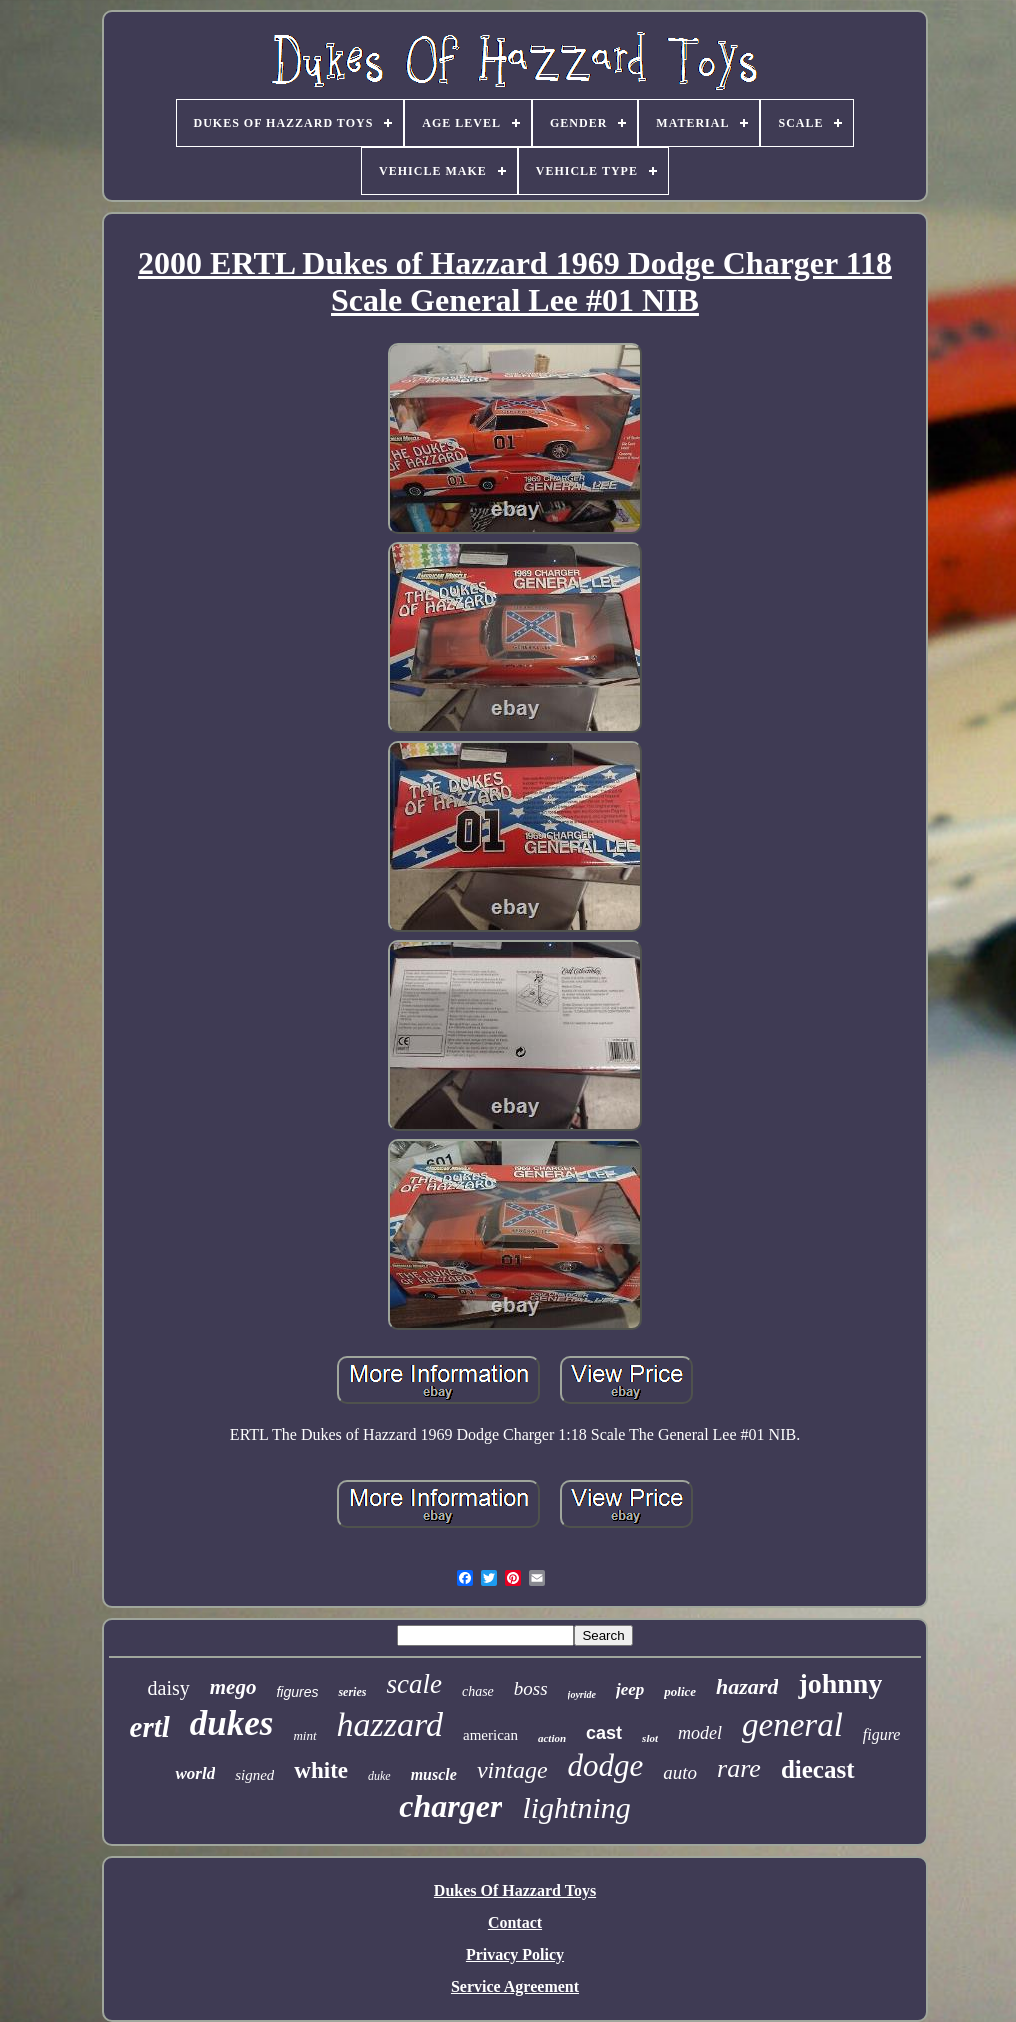 The height and width of the screenshot is (2022, 1016). What do you see at coordinates (680, 1772) in the screenshot?
I see `auto` at bounding box center [680, 1772].